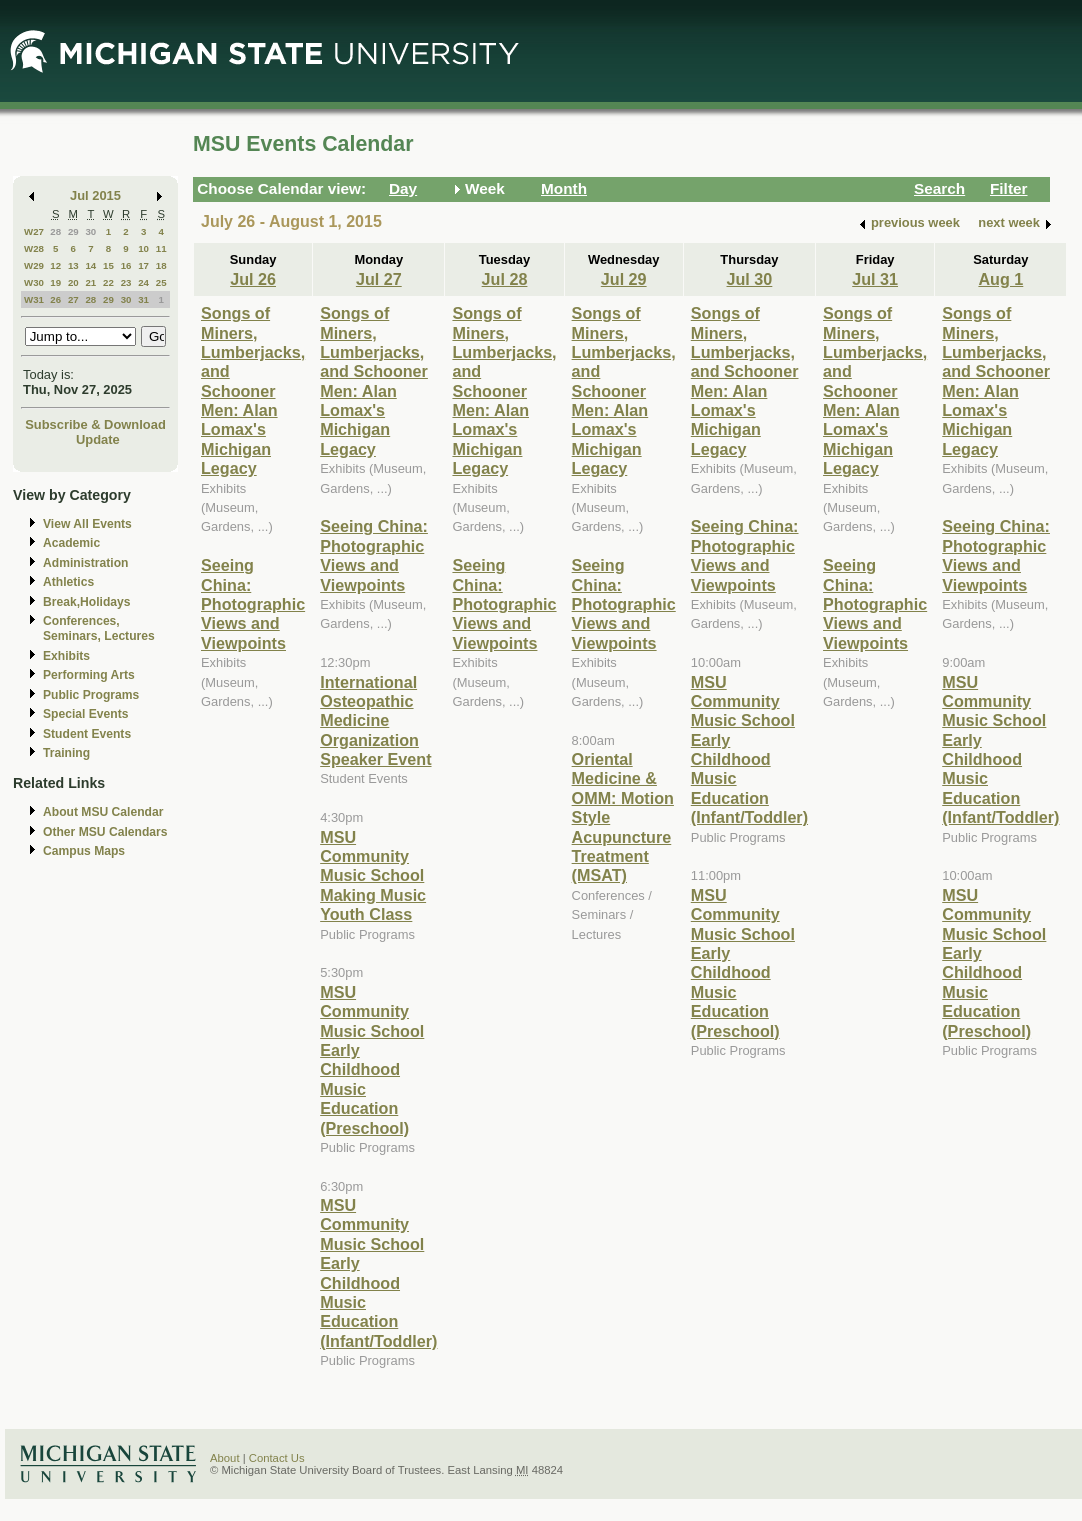  I want to click on 31, so click(143, 299).